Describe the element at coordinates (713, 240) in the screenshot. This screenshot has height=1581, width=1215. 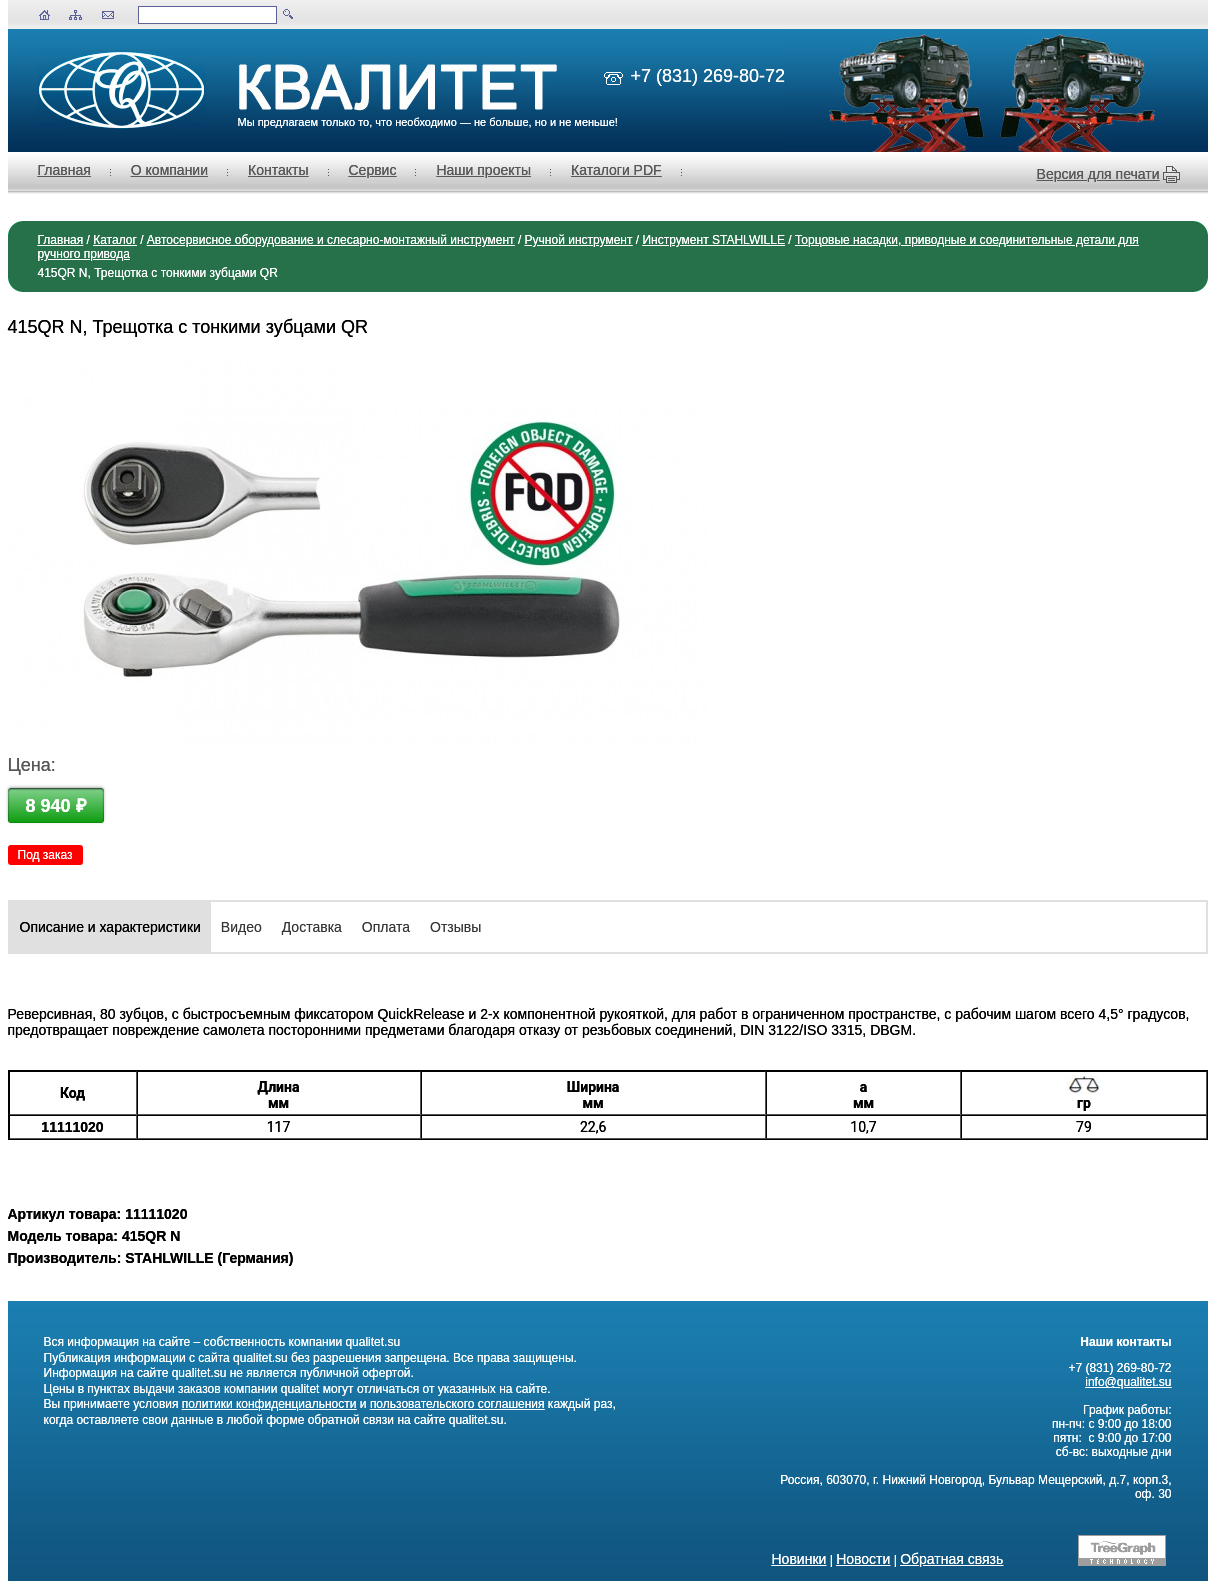
I see `Инструмент STAHLWILLE` at that location.